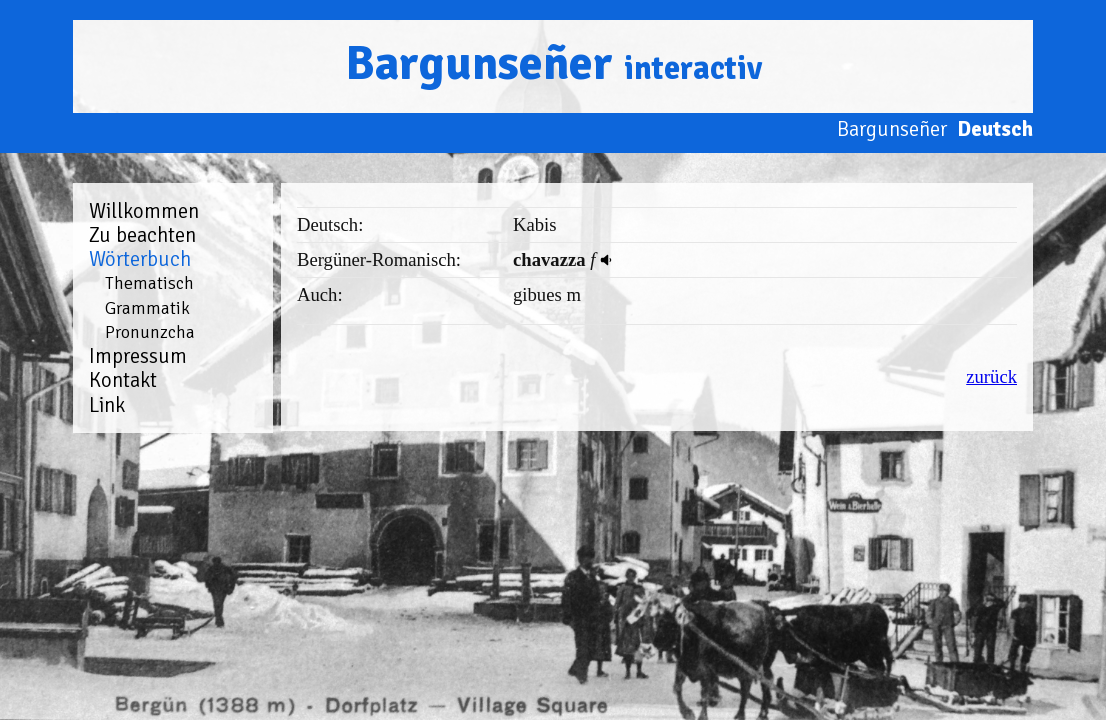 The image size is (1106, 720). What do you see at coordinates (995, 129) in the screenshot?
I see `Deutsch` at bounding box center [995, 129].